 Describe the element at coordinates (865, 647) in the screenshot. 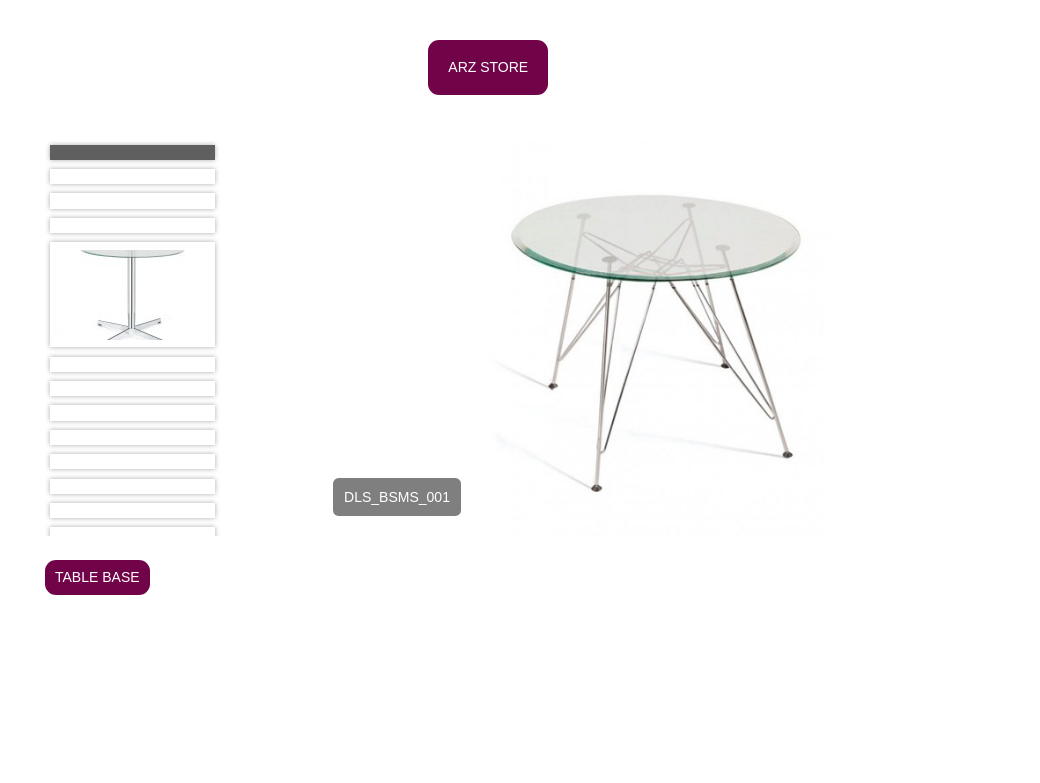

I see `SIDEBOARD` at that location.